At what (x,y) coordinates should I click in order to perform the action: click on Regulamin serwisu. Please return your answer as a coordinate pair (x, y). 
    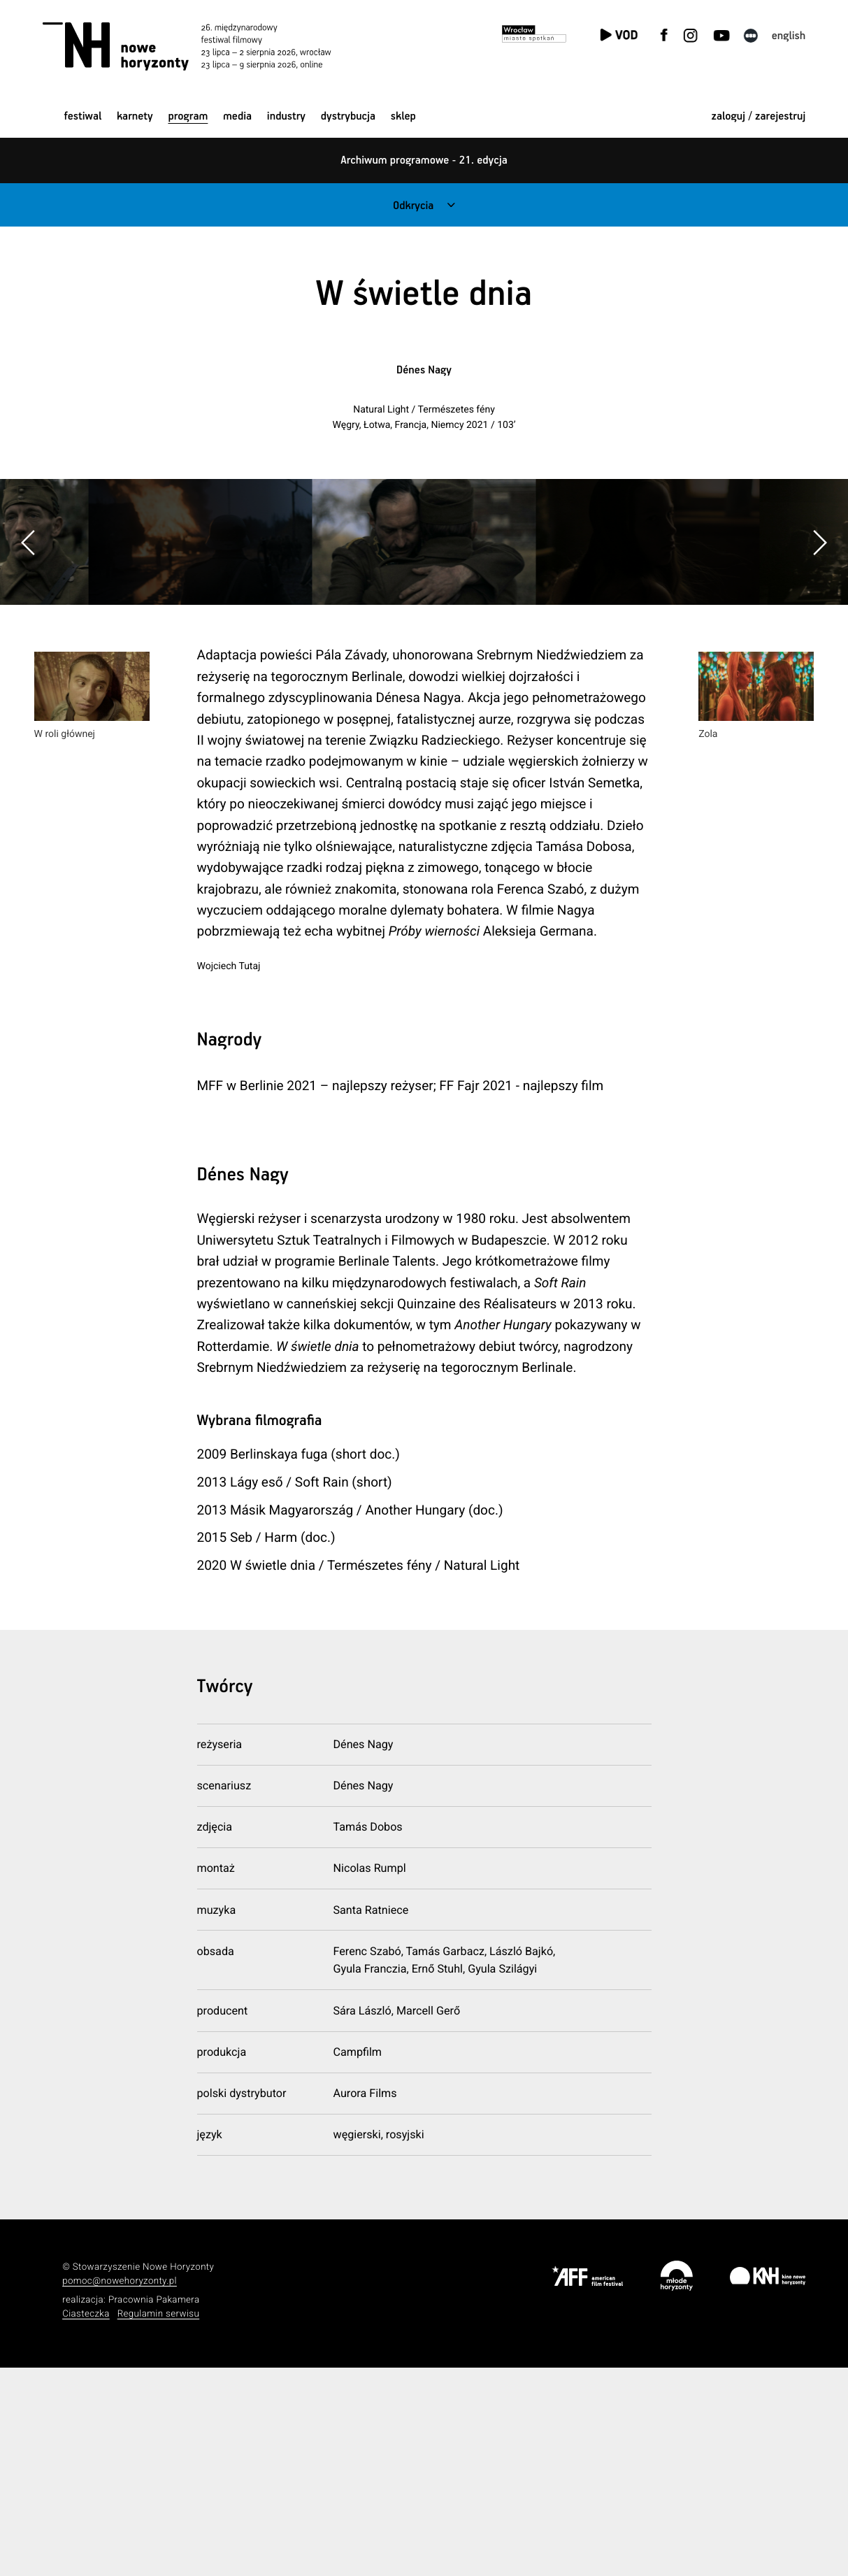
    Looking at the image, I should click on (158, 2522).